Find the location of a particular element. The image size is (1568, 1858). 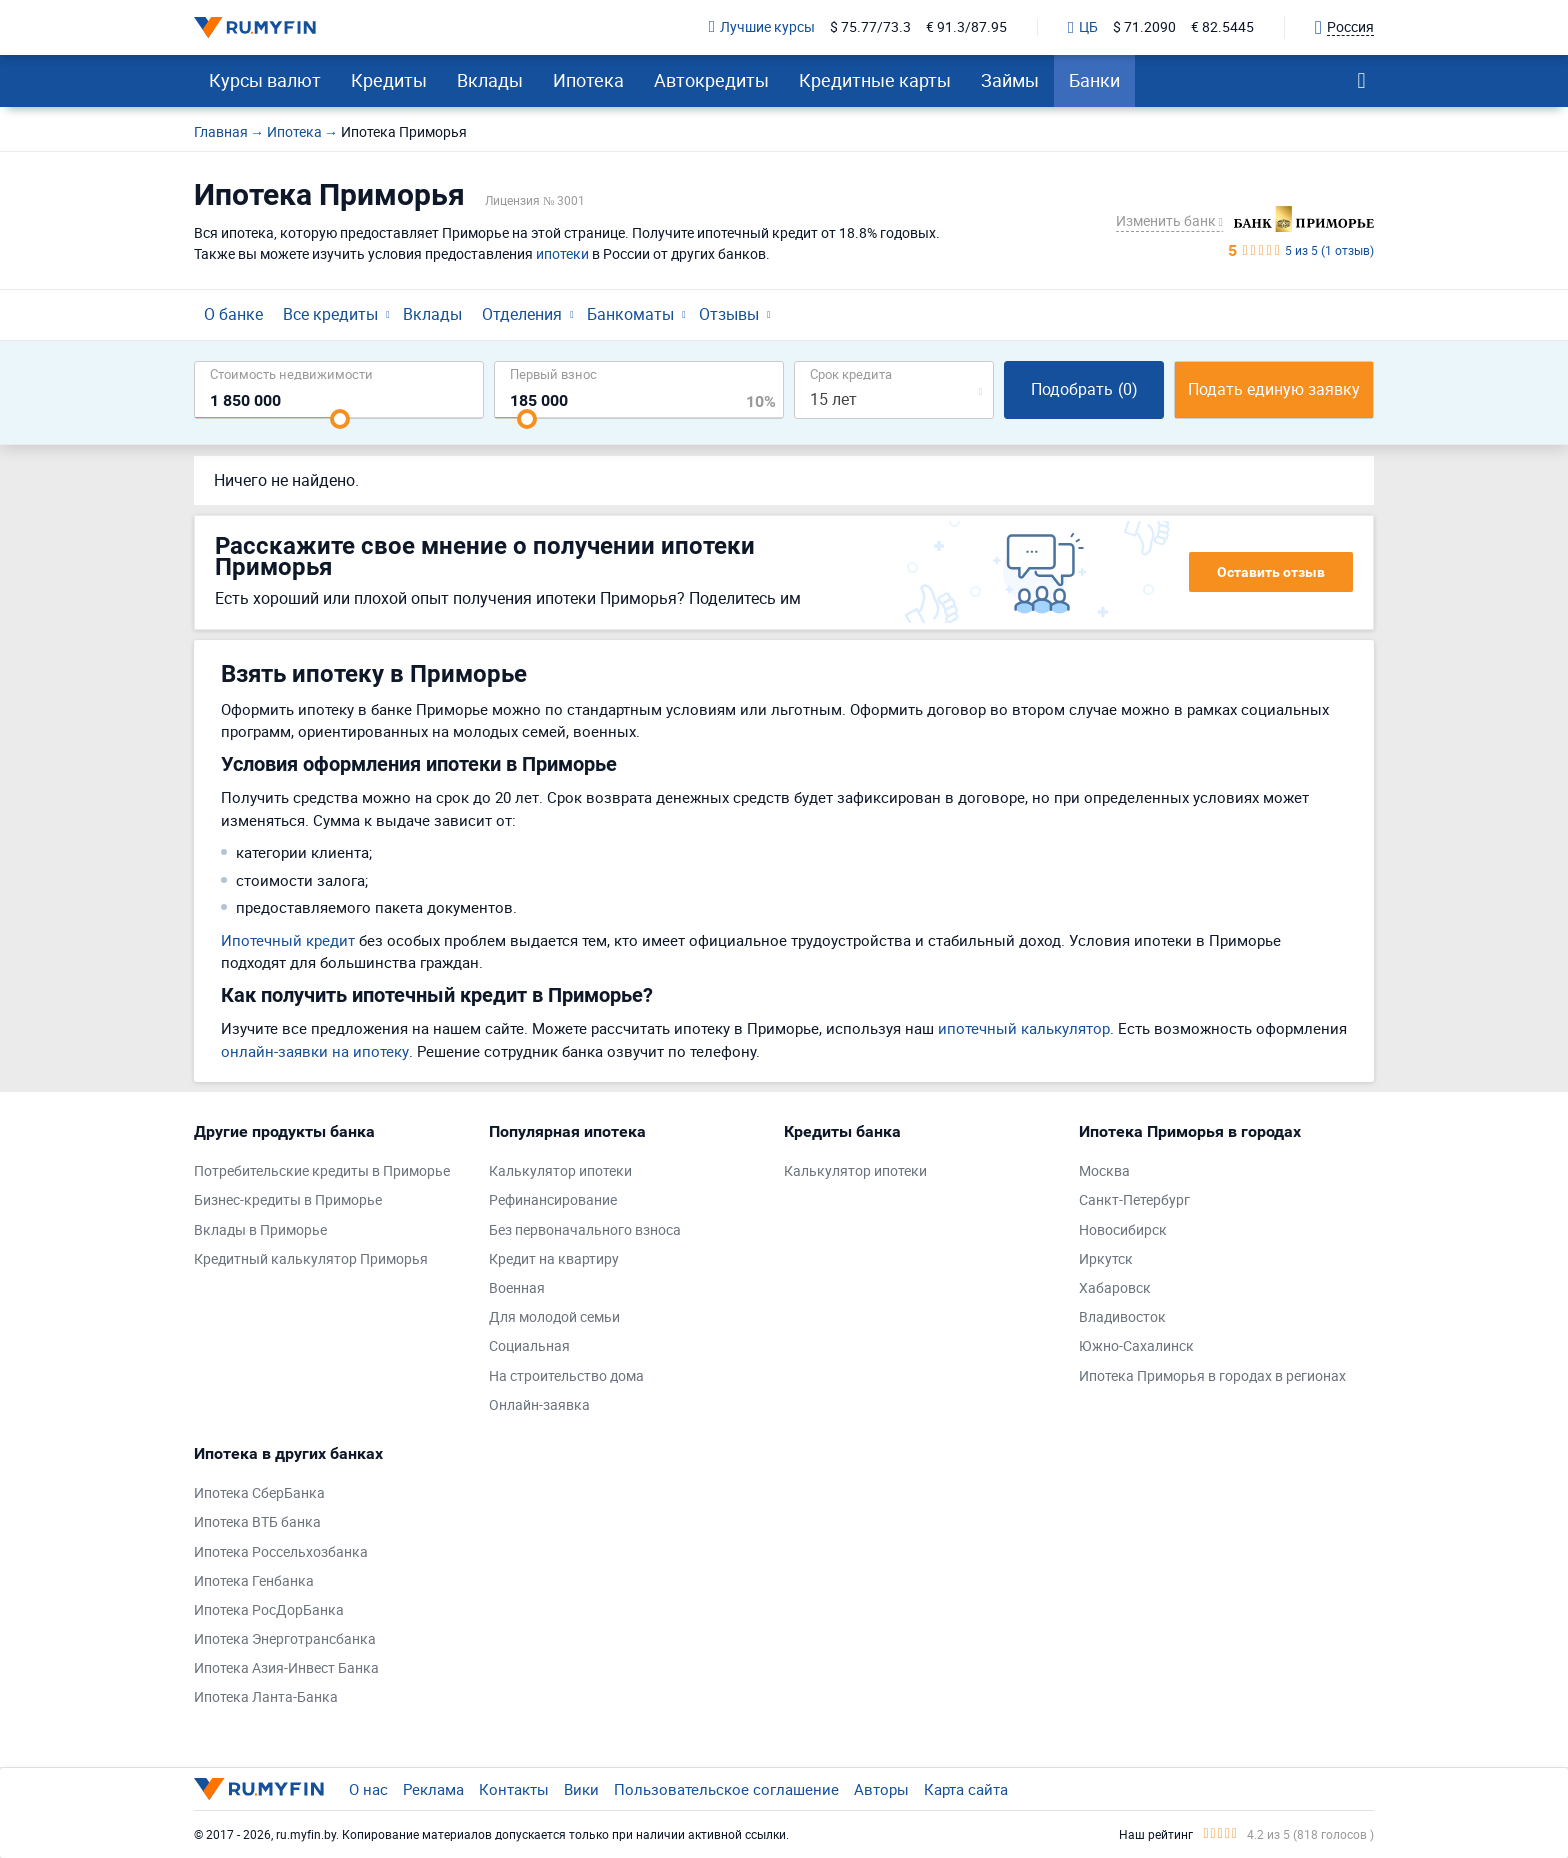

Ипотека Россельхозбанка is located at coordinates (281, 1552).